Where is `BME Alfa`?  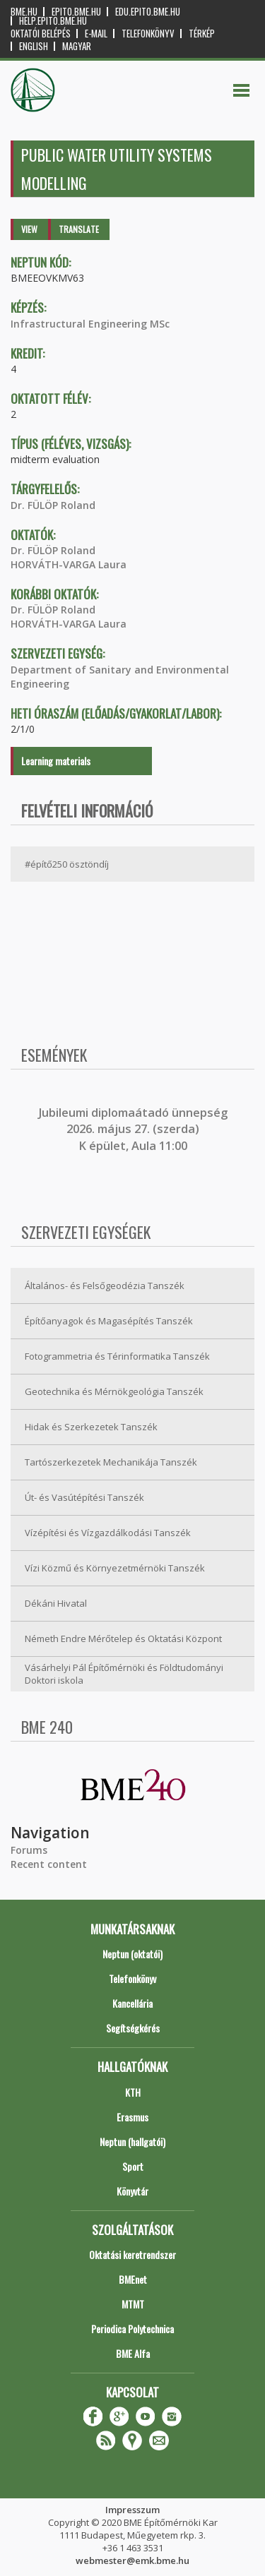 BME Alfa is located at coordinates (133, 2353).